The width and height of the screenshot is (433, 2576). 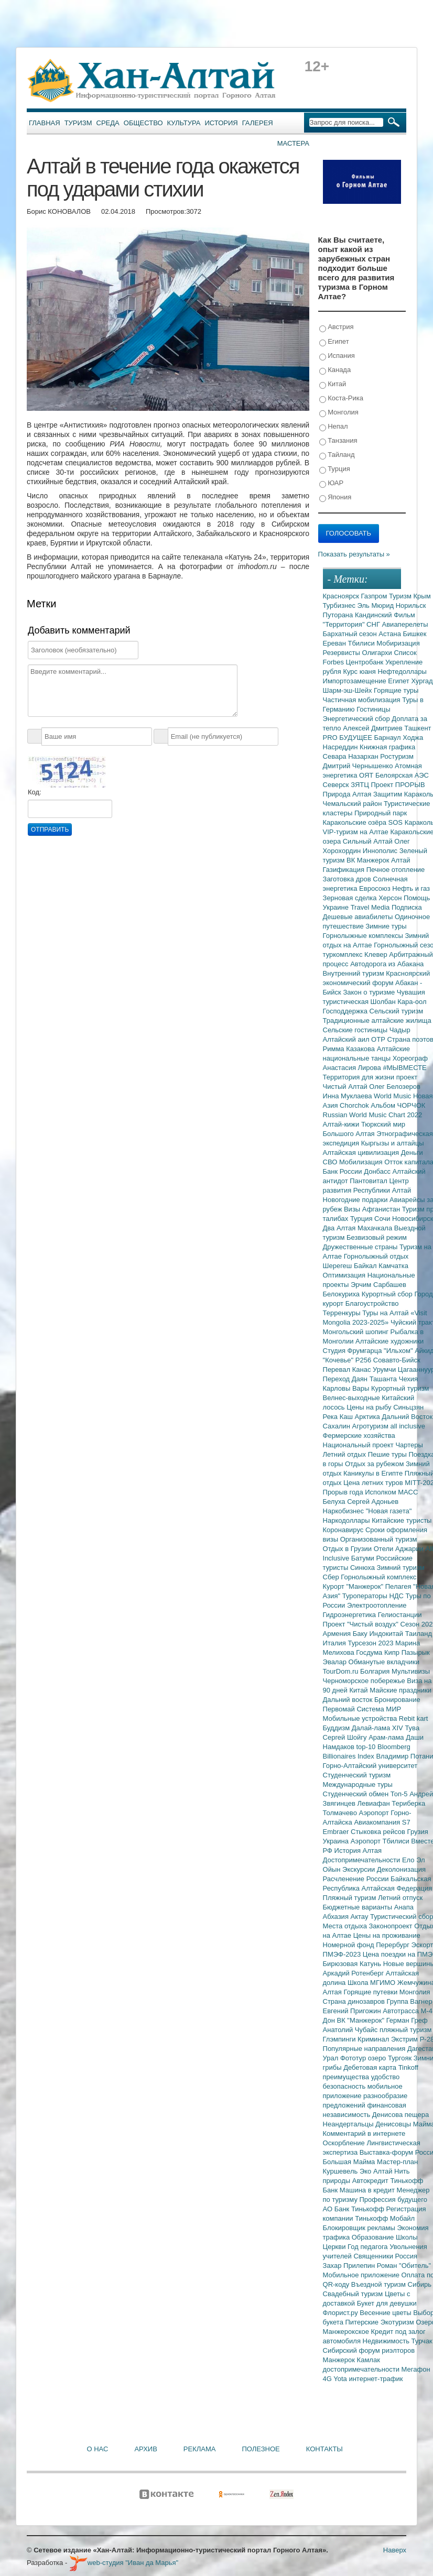 I want to click on Авиаперелеты, so click(x=405, y=624).